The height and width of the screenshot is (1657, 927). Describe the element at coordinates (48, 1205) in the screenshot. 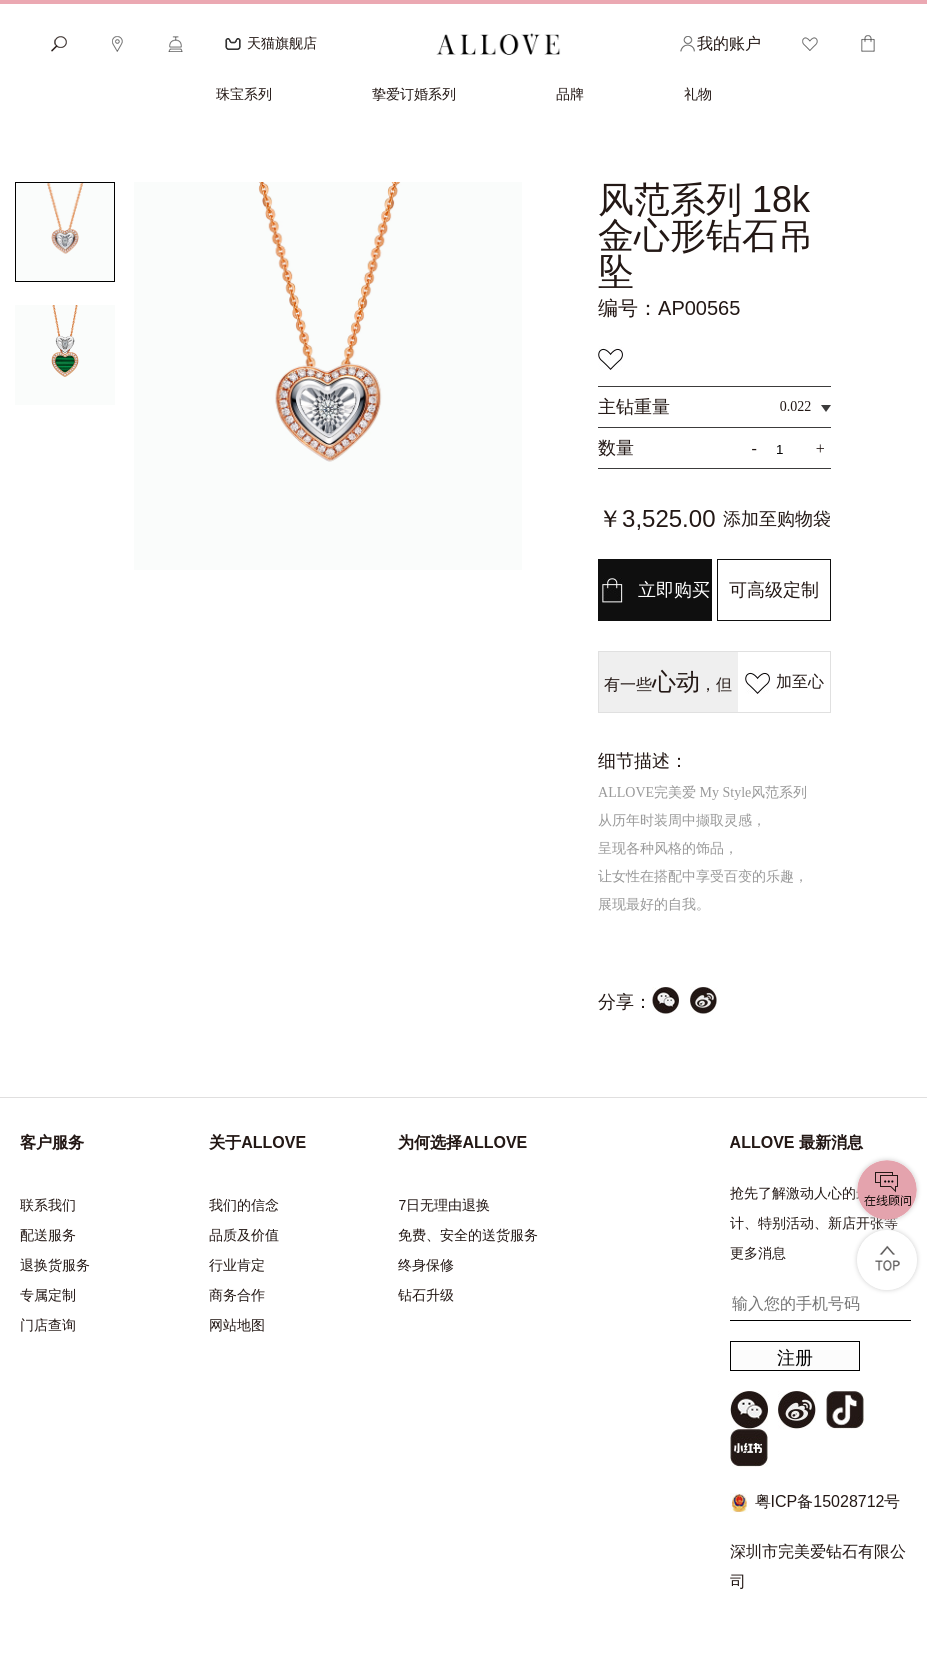

I see `联系我们` at that location.